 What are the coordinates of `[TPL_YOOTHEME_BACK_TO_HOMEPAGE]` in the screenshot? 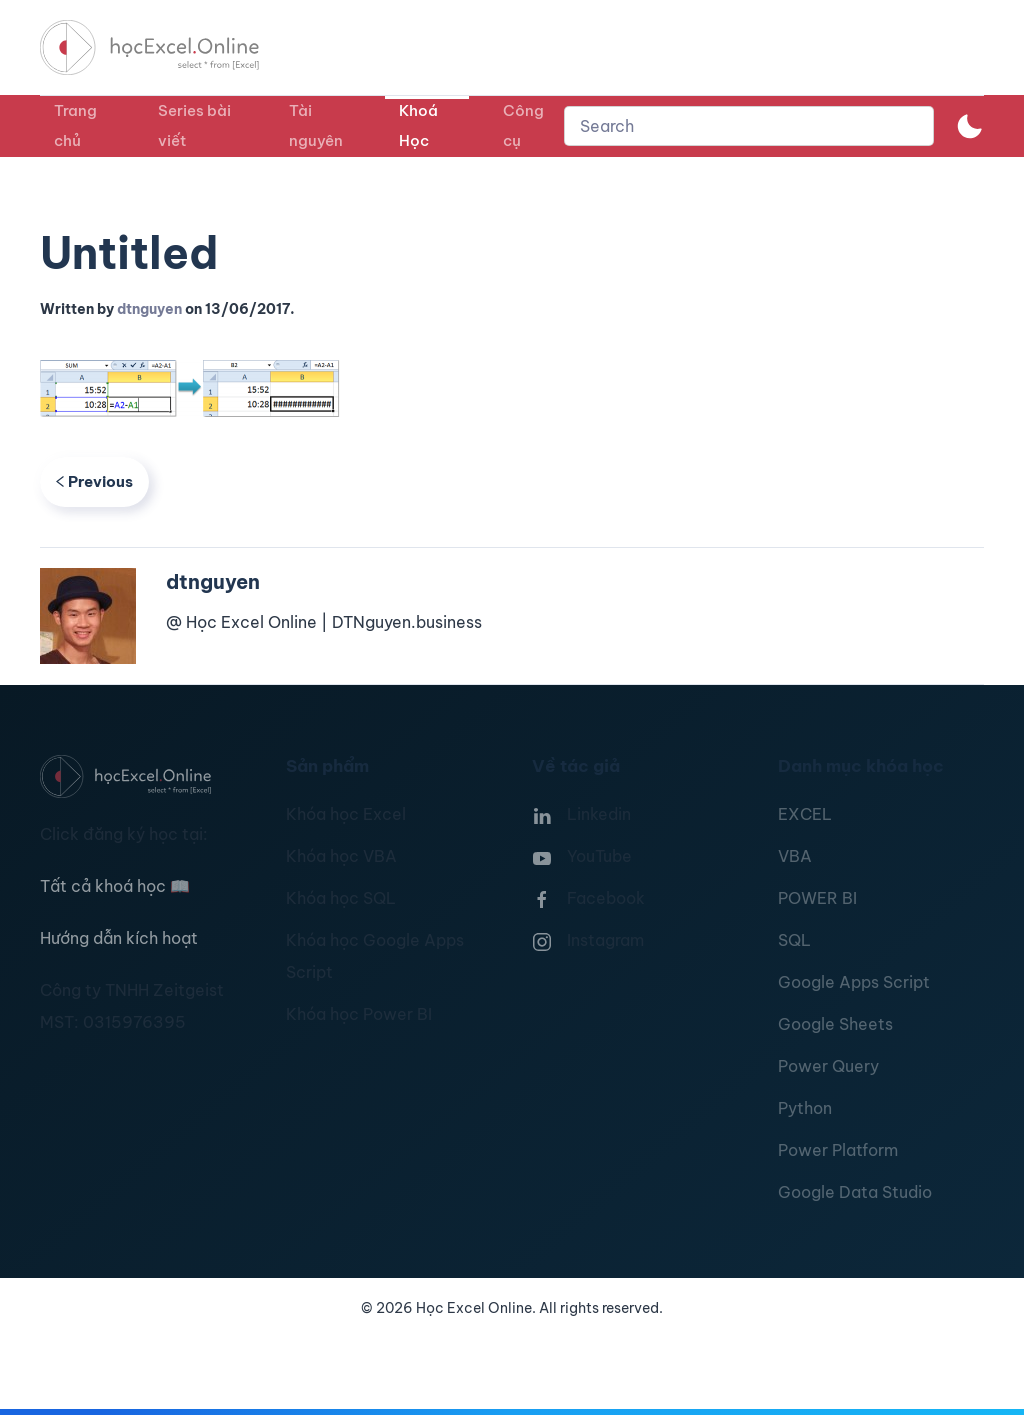 It's located at (168, 47).